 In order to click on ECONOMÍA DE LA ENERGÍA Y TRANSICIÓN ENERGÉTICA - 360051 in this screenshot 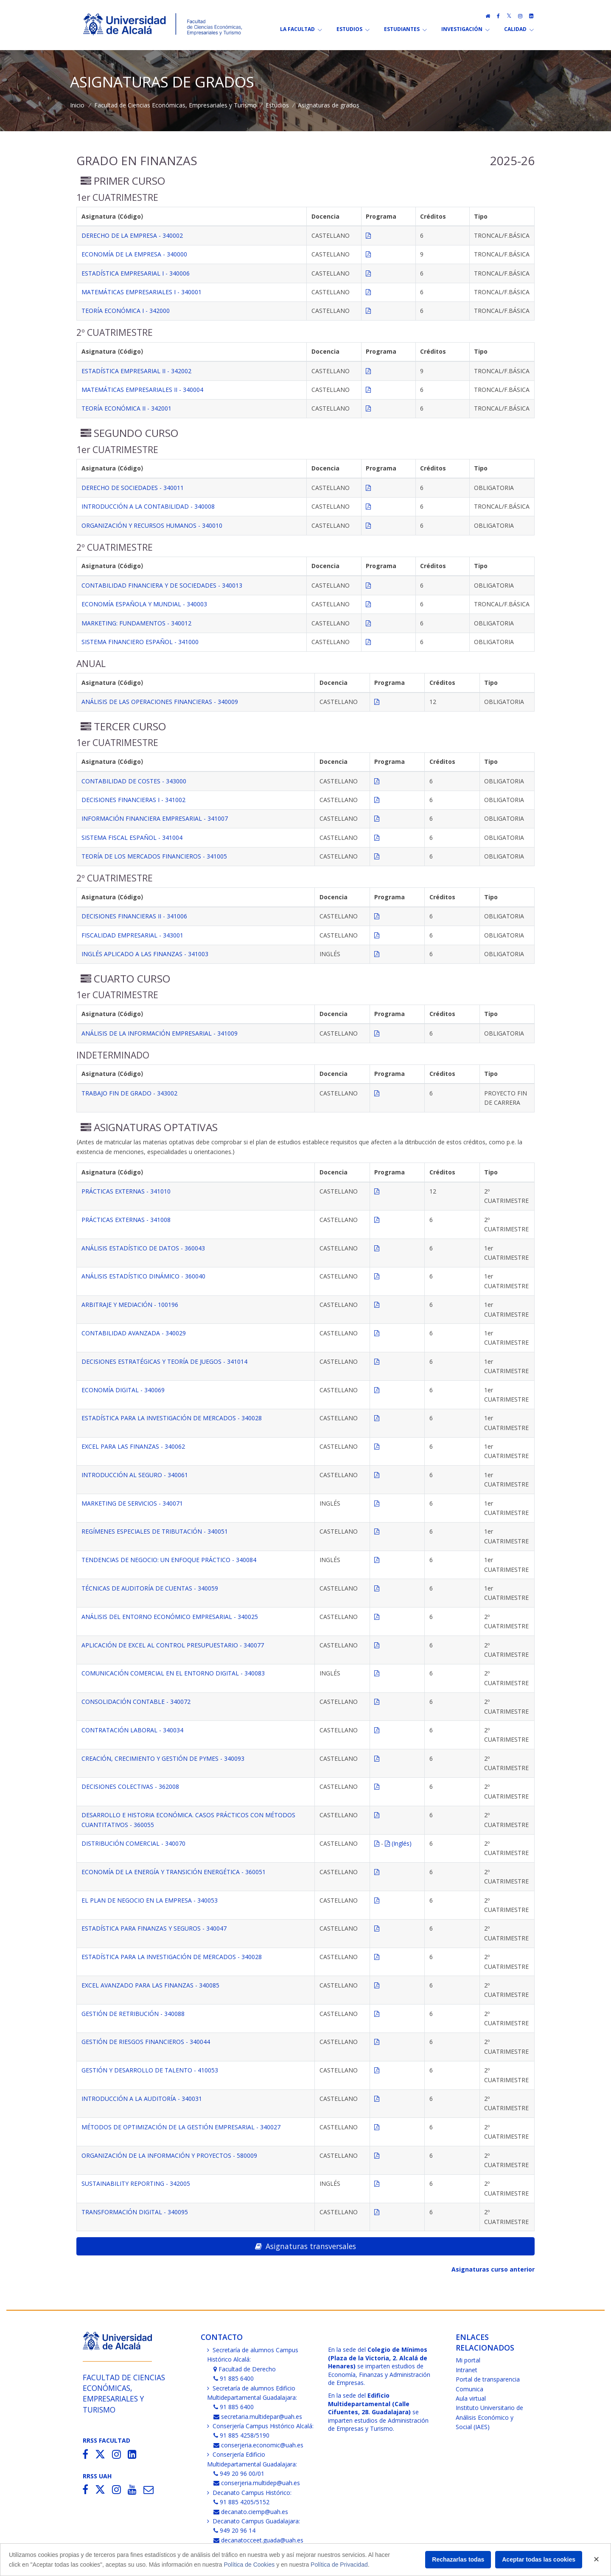, I will do `click(173, 1872)`.